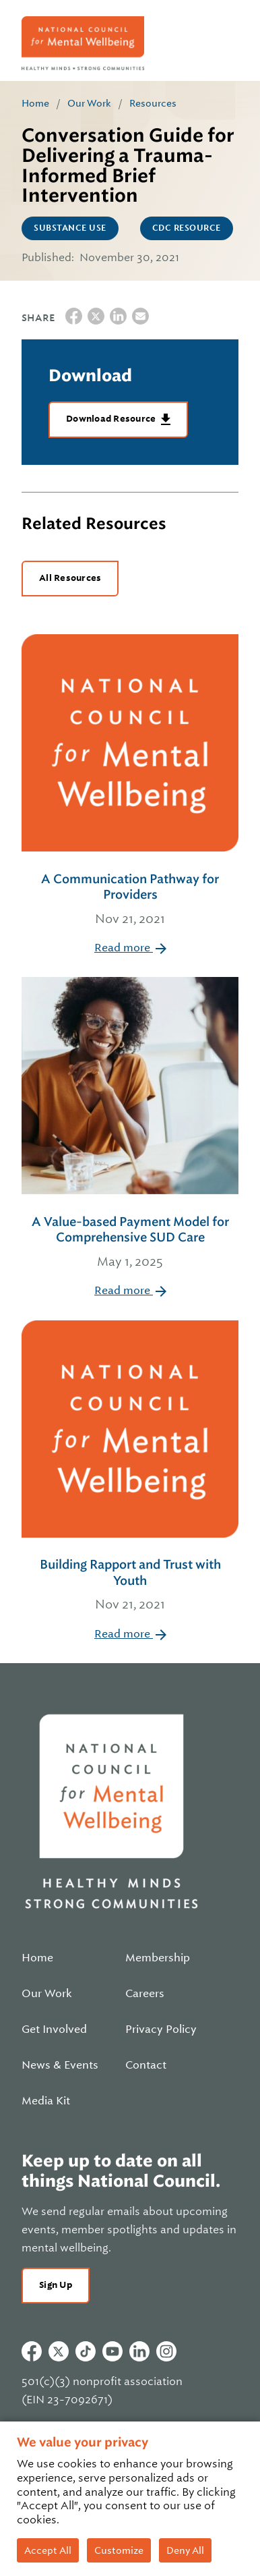 Image resolution: width=260 pixels, height=2576 pixels. What do you see at coordinates (112, 2351) in the screenshot?
I see `Youtube` at bounding box center [112, 2351].